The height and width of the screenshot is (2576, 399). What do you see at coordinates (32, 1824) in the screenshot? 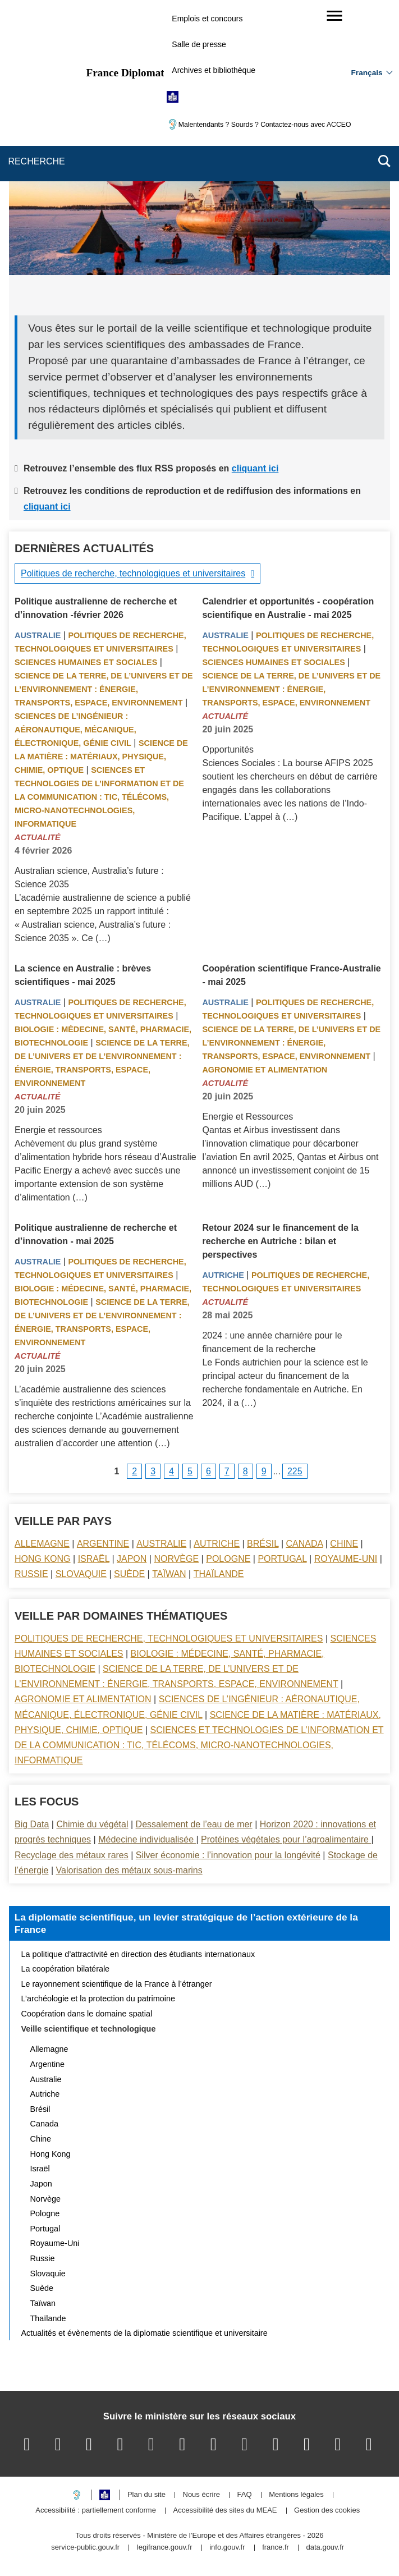
I see `Big Data` at bounding box center [32, 1824].